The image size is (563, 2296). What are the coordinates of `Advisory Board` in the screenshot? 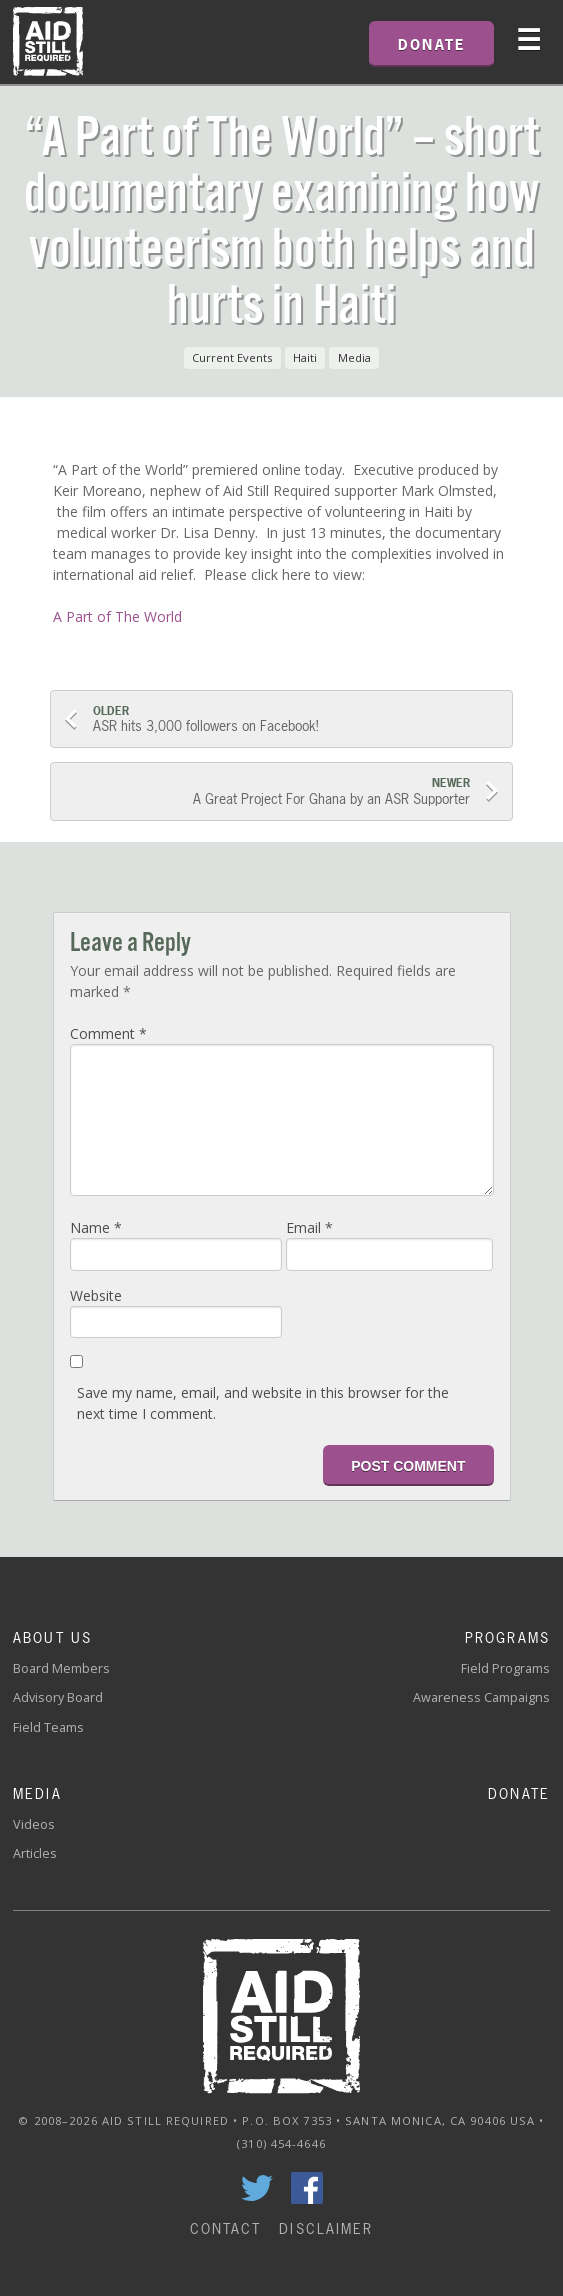 It's located at (58, 1697).